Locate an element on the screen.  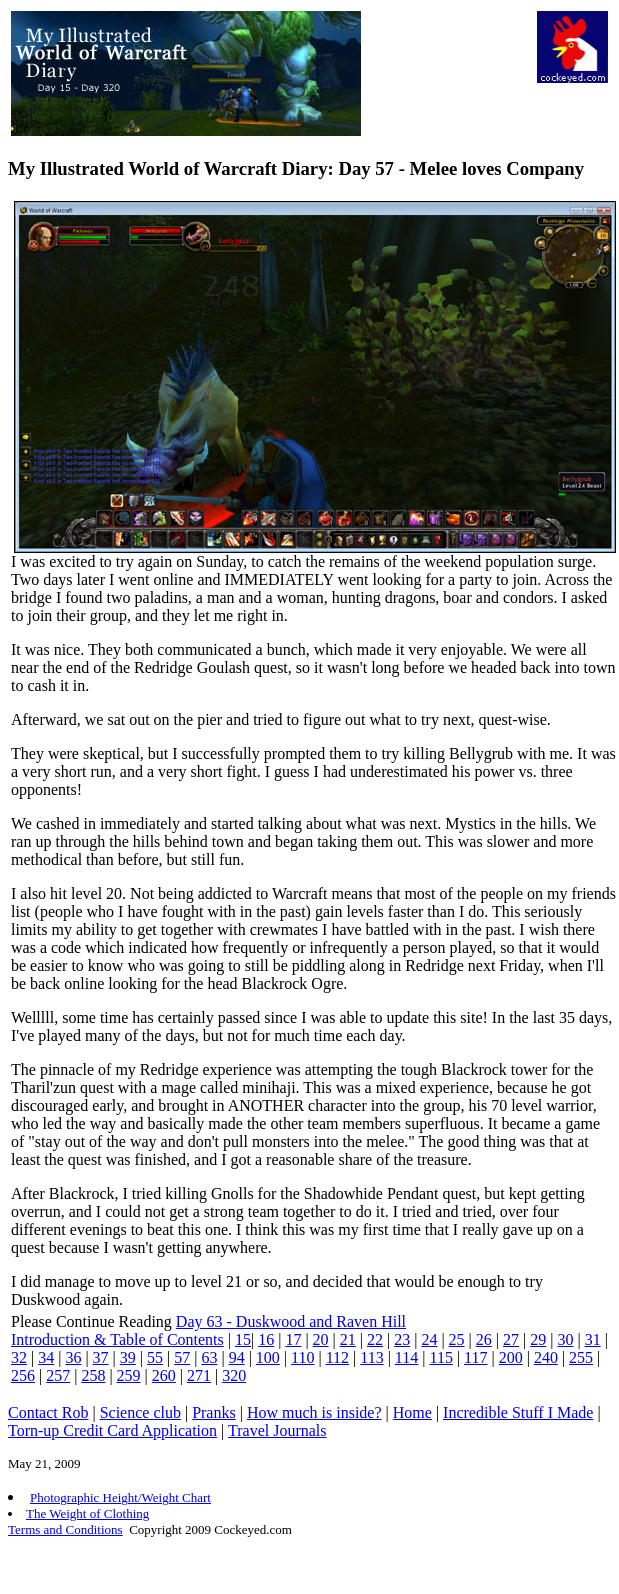
Terms and Conditions is located at coordinates (65, 1529).